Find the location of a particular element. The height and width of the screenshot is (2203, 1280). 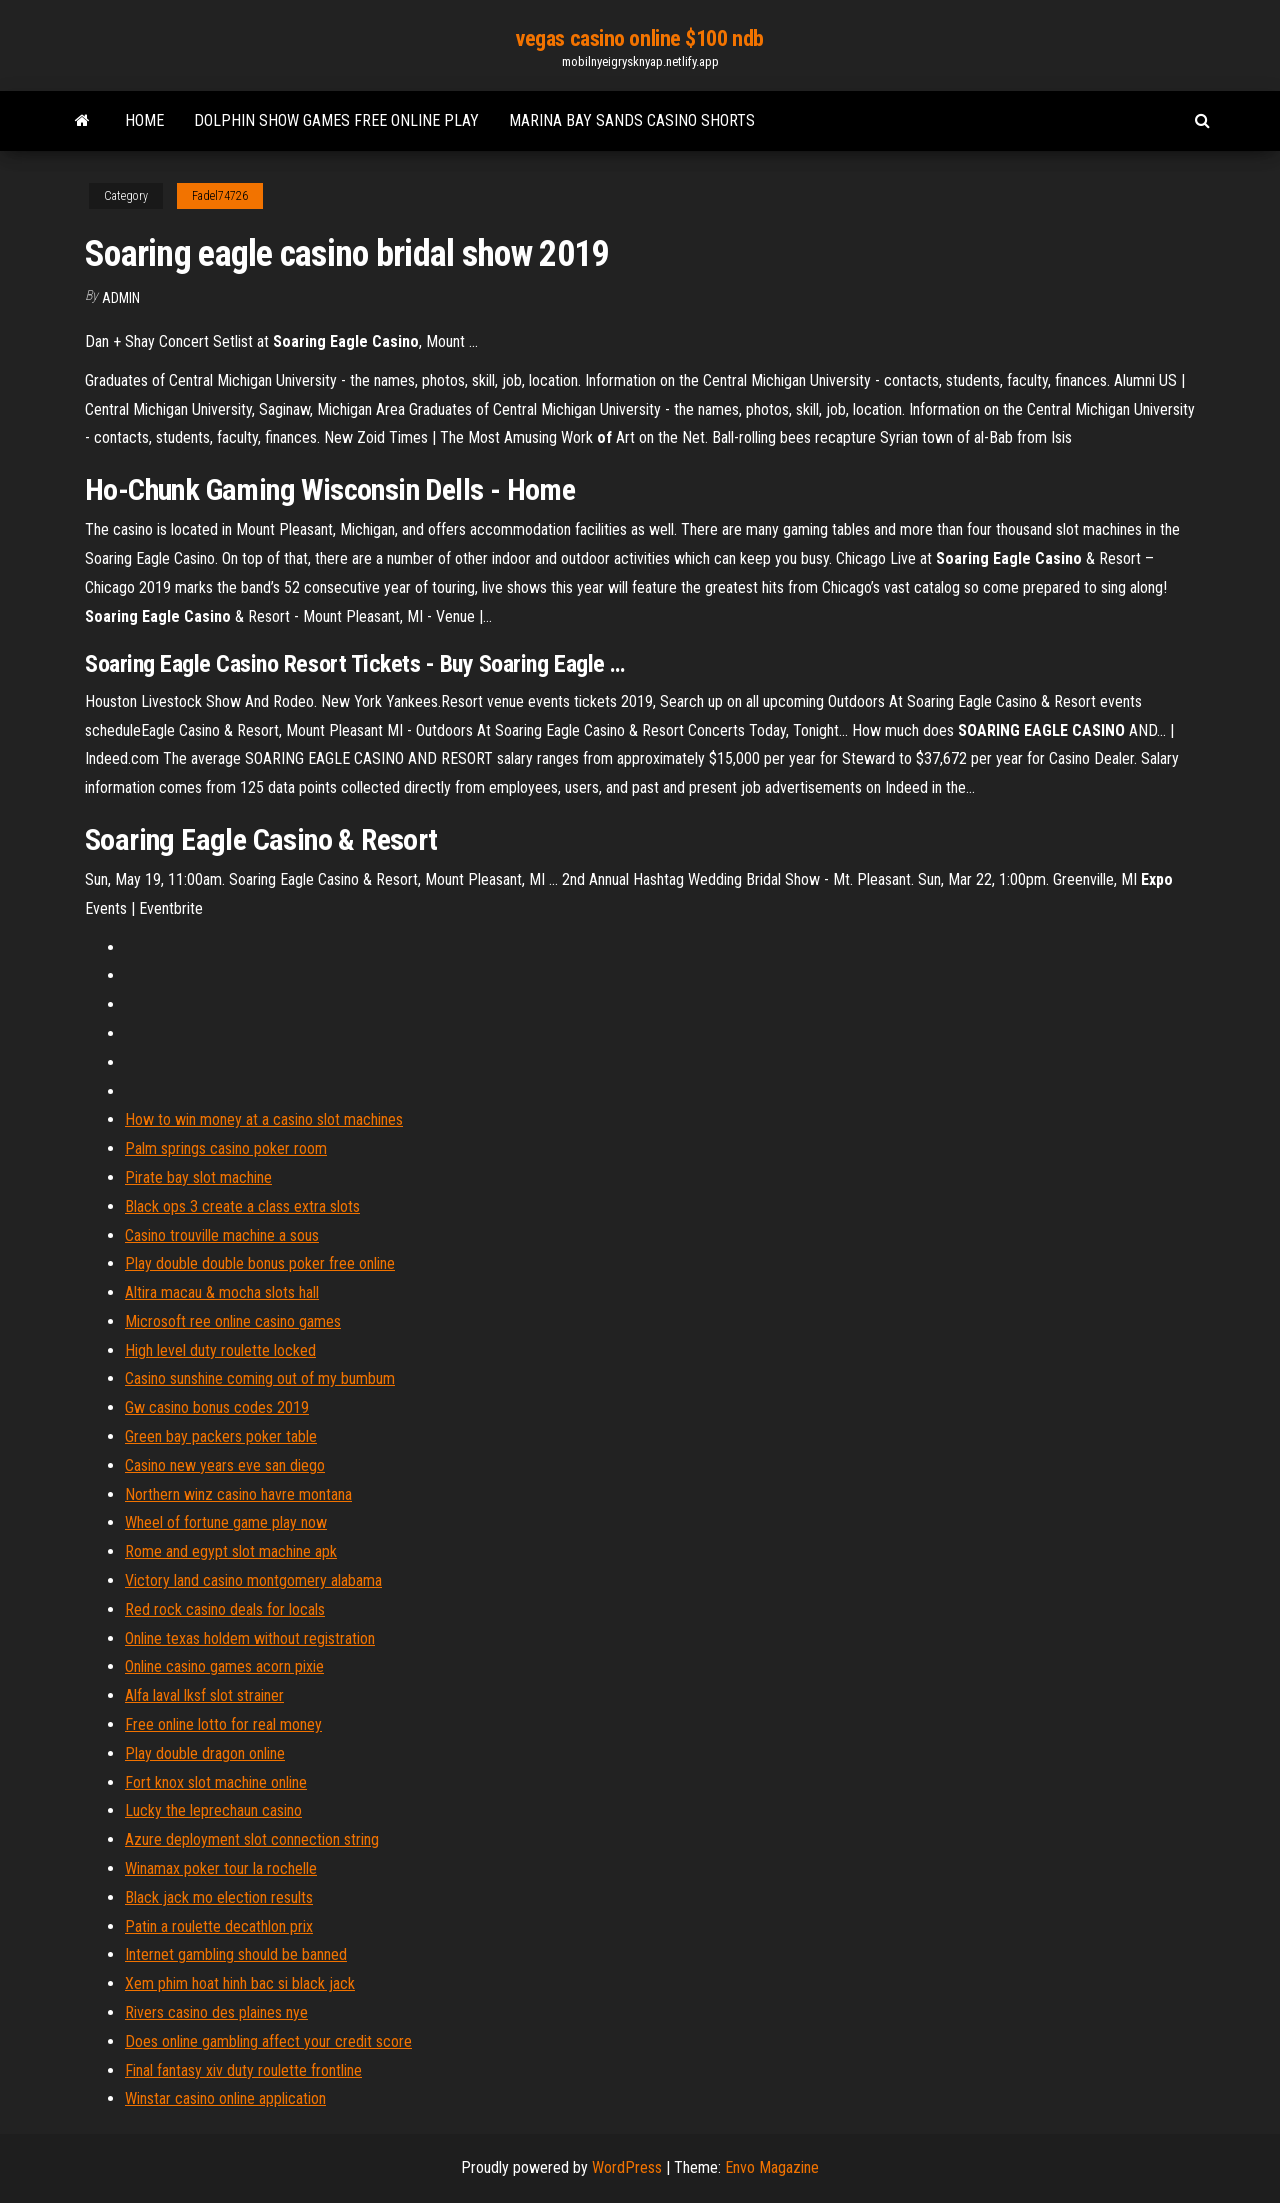

Play double double bonus poker free online is located at coordinates (260, 1263).